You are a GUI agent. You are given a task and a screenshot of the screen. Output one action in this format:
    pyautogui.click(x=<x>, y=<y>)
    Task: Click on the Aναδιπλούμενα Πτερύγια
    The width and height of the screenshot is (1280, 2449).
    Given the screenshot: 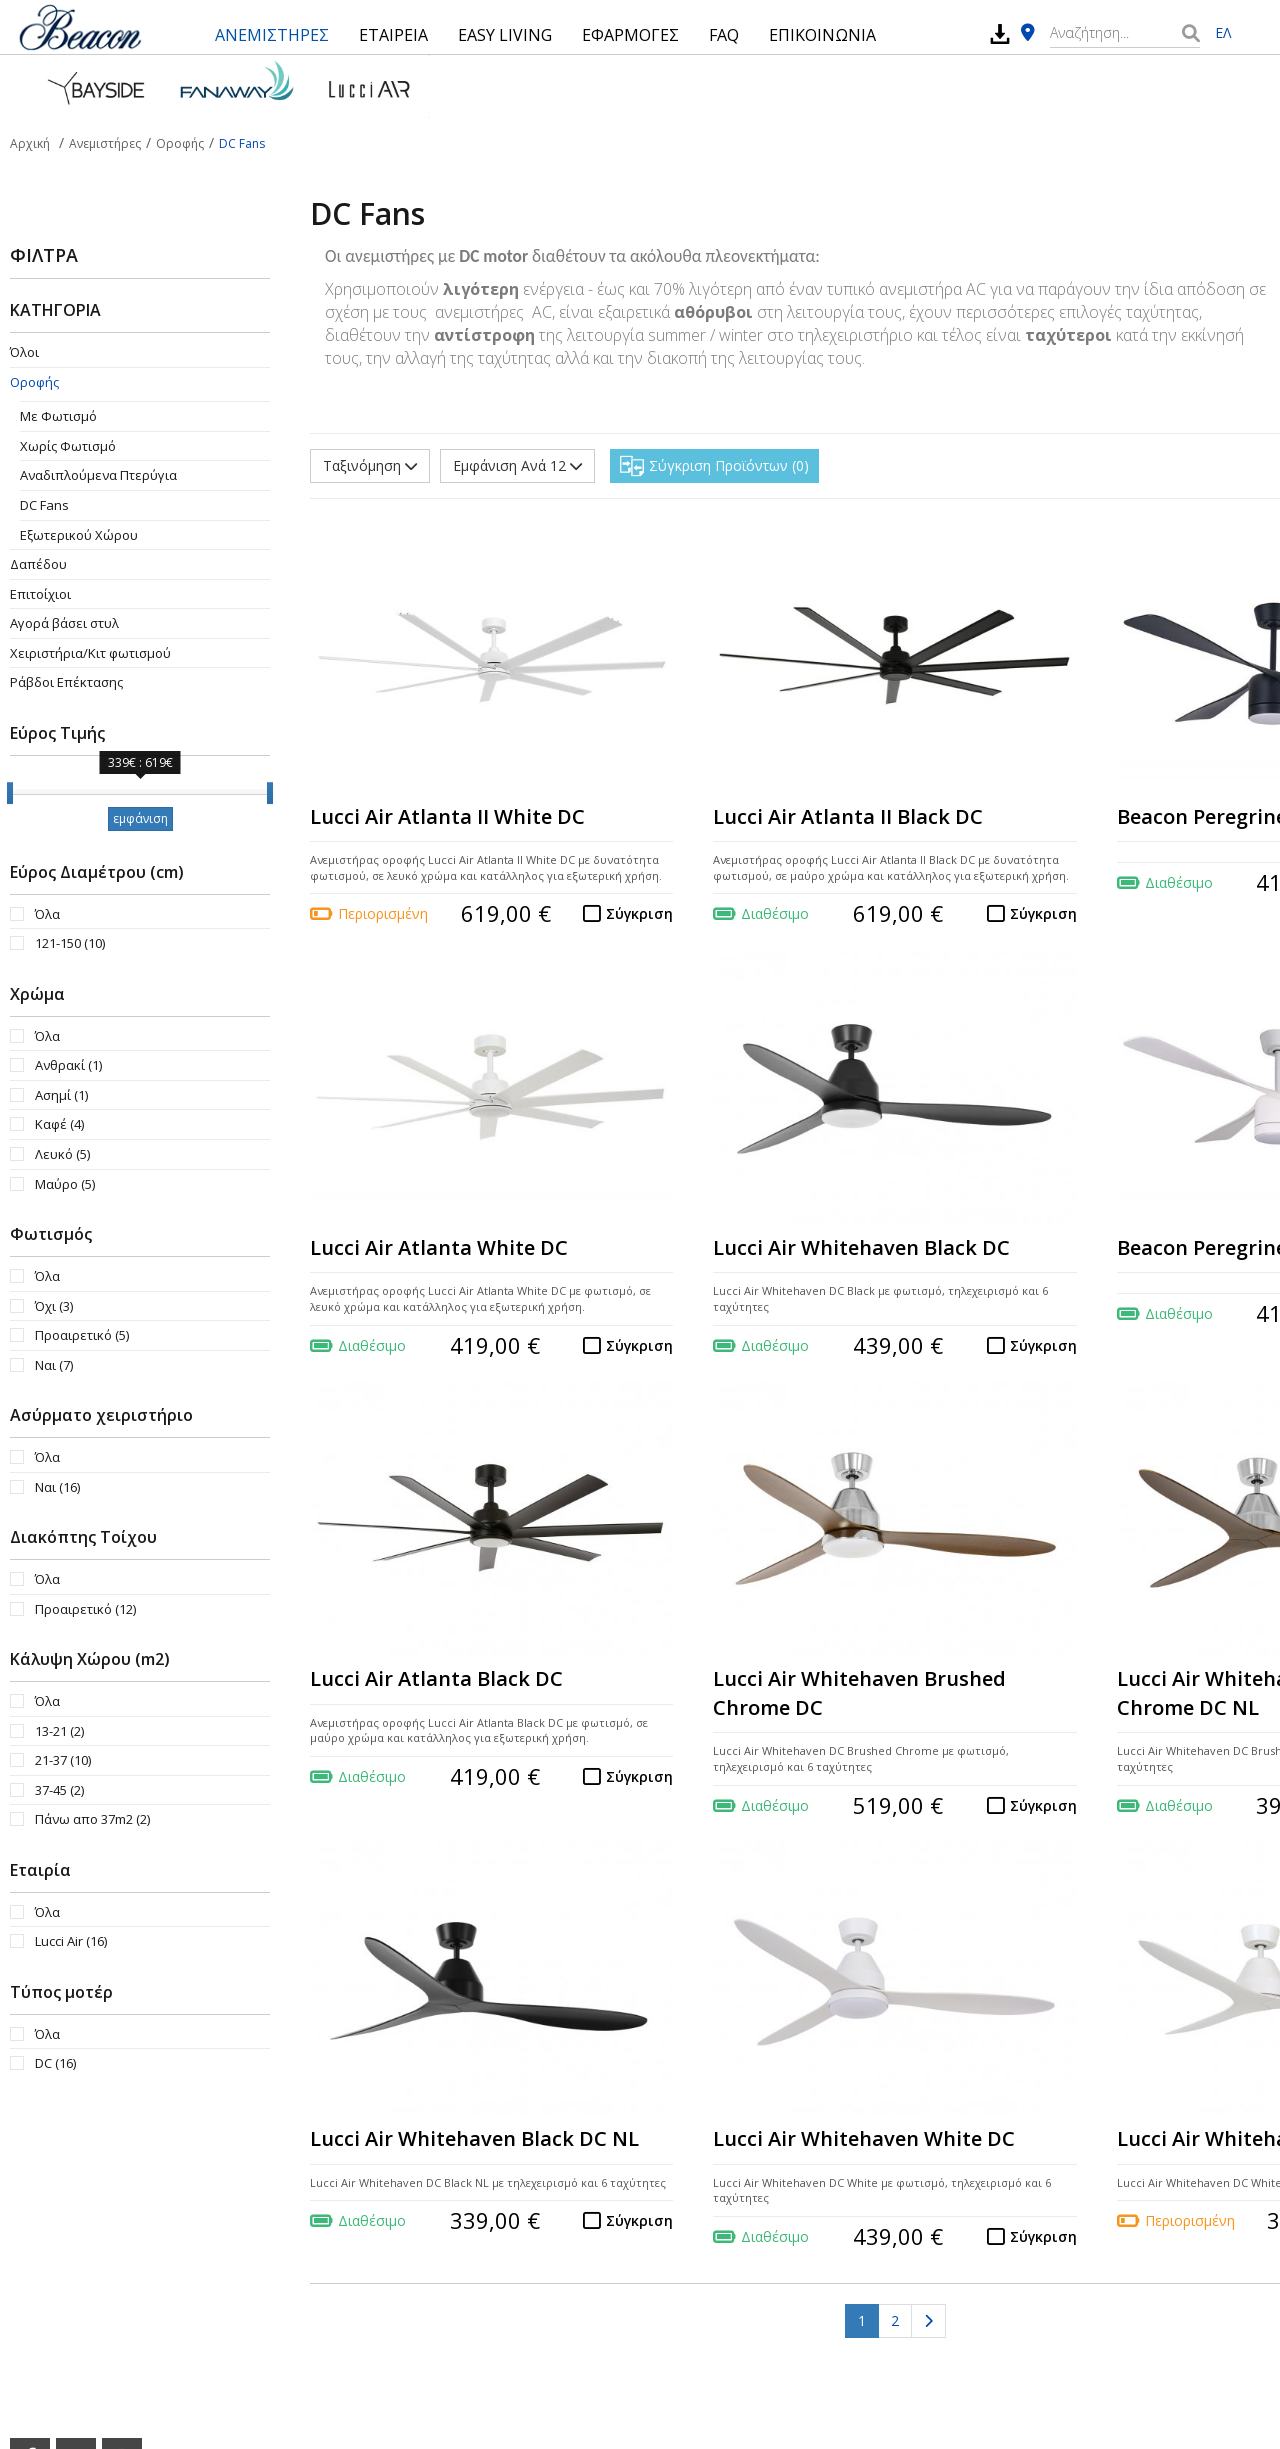 What is the action you would take?
    pyautogui.click(x=98, y=475)
    